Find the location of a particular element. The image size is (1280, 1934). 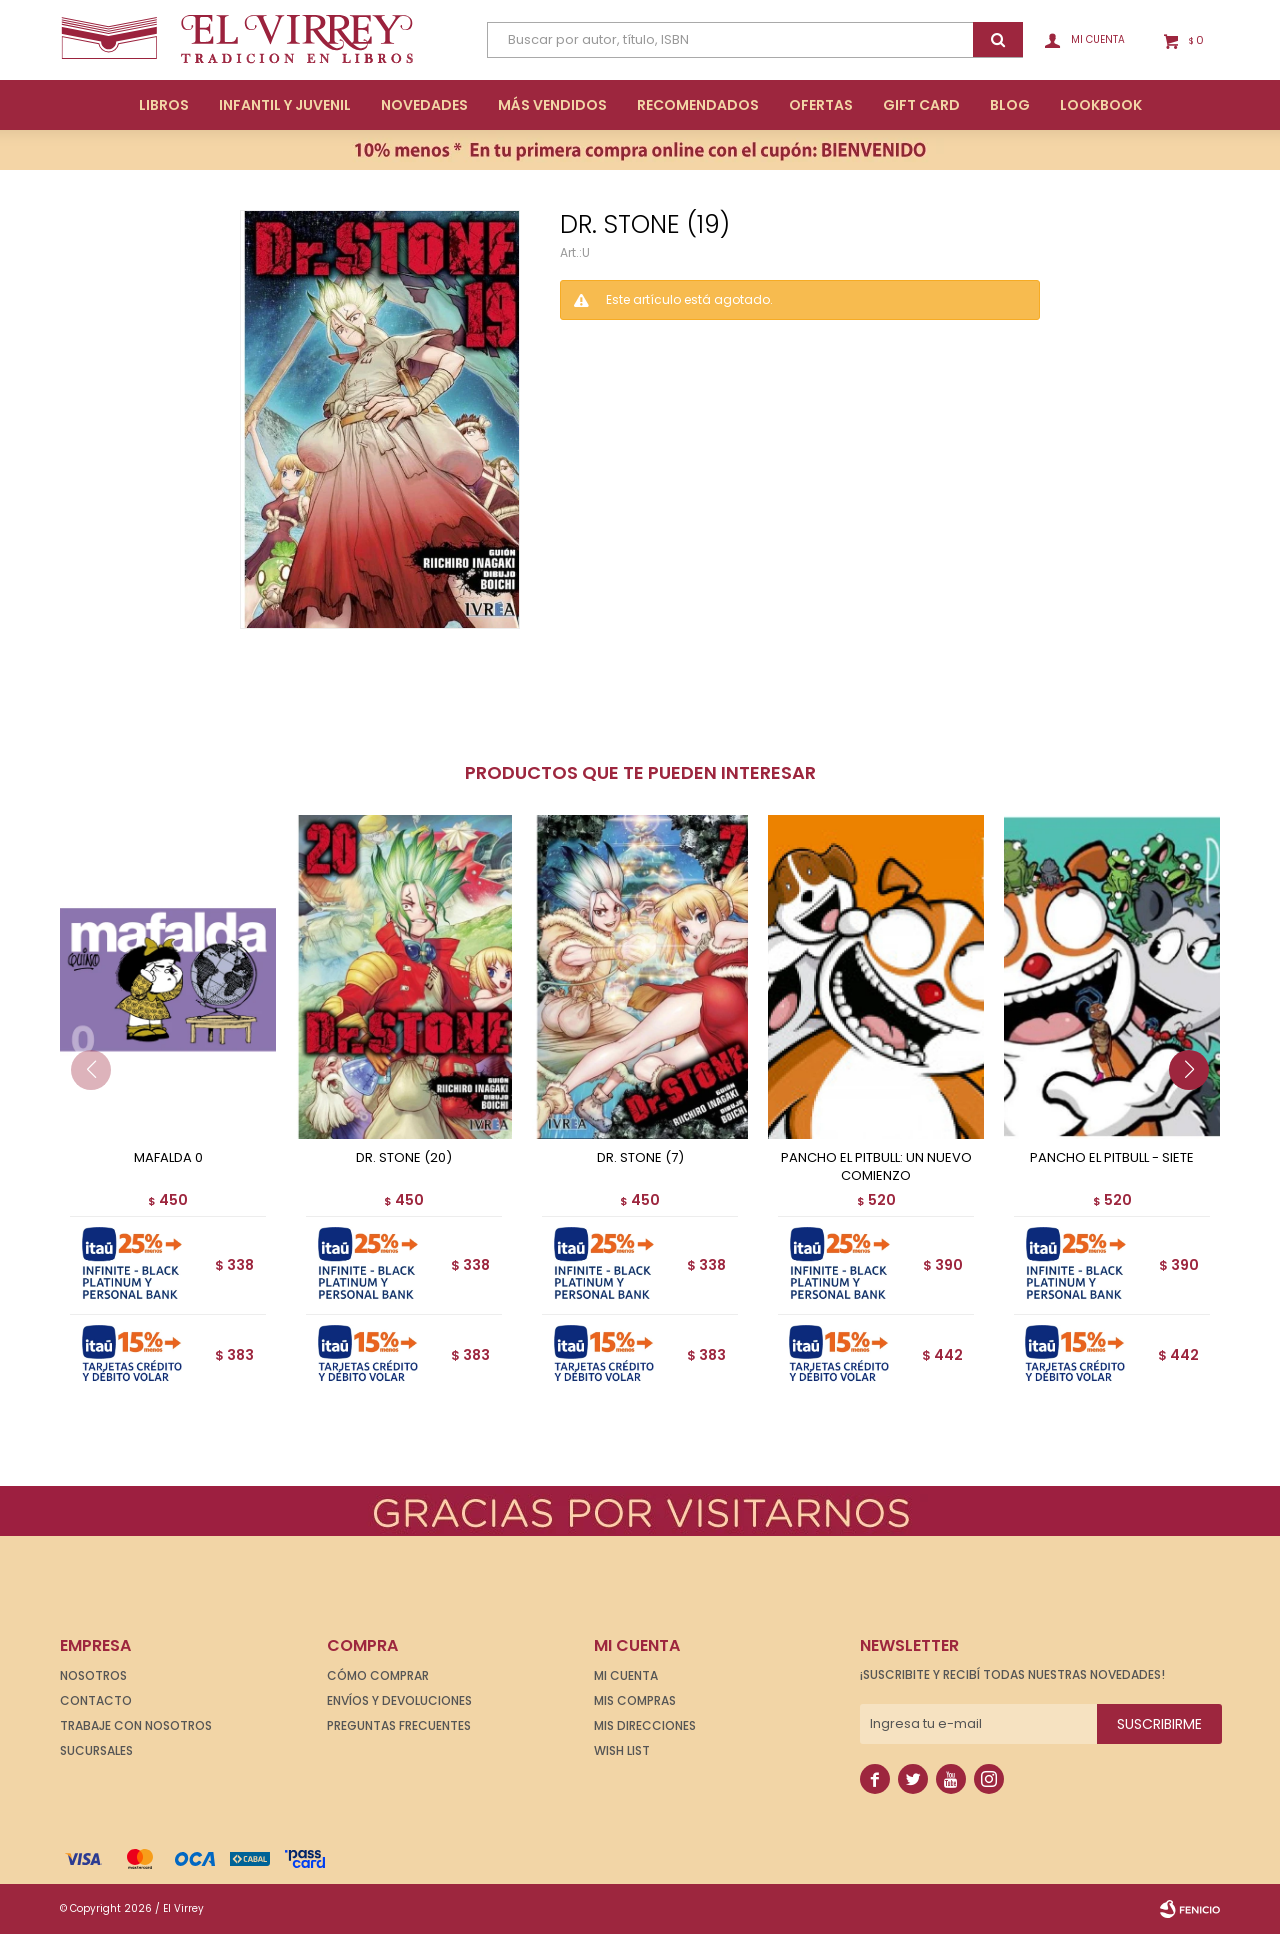

Sucursales is located at coordinates (96, 1750).